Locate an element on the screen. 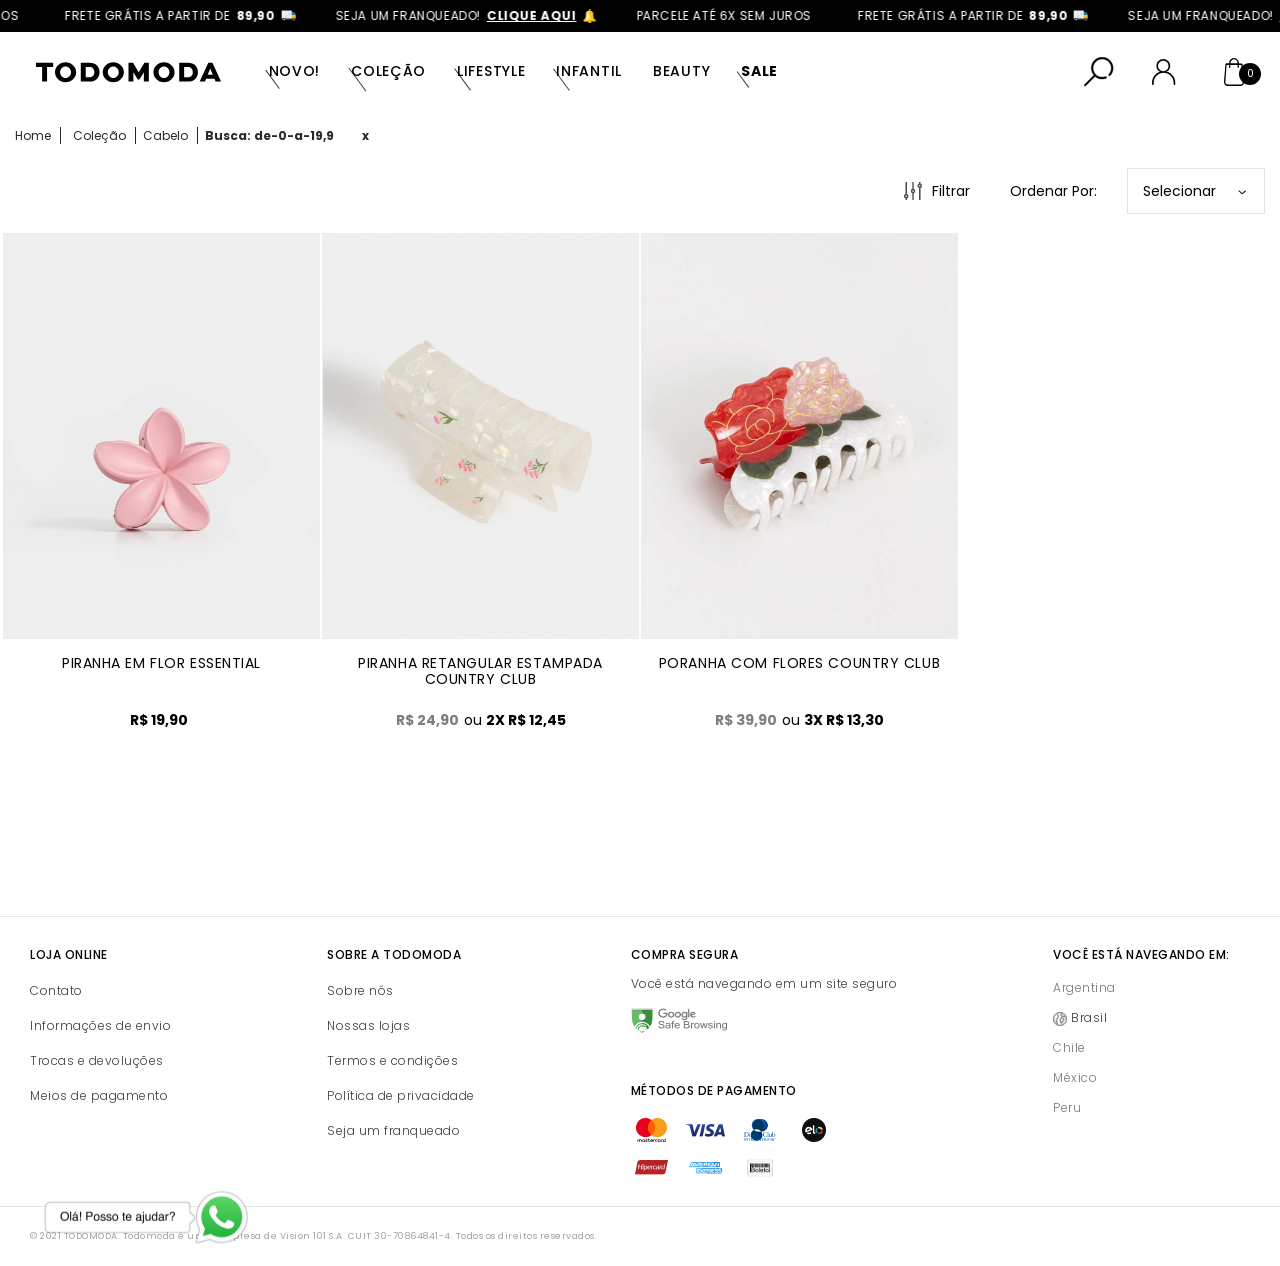 The height and width of the screenshot is (1266, 1280). Busca: de-0-a-19,9 is located at coordinates (269, 135).